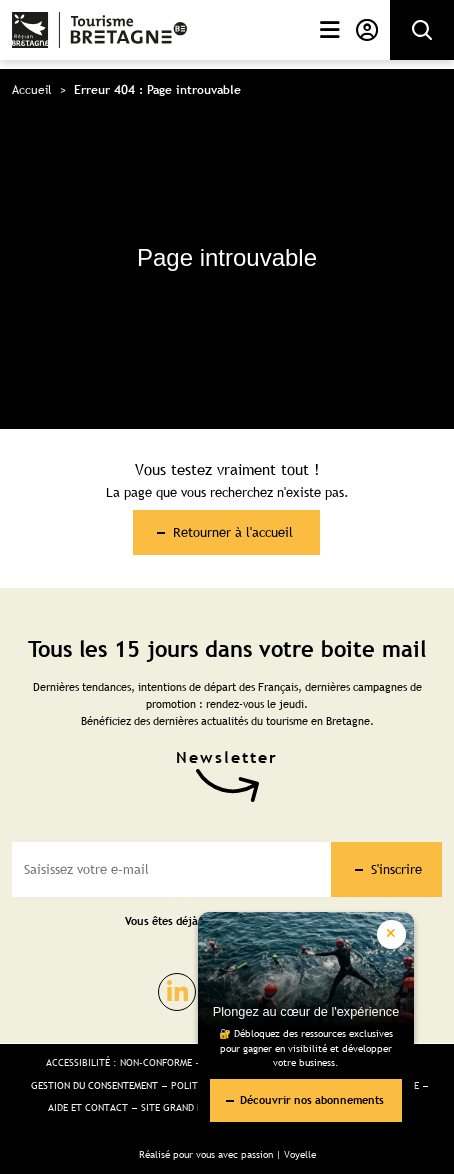  Describe the element at coordinates (94, 1085) in the screenshot. I see `Gestion du consentement` at that location.